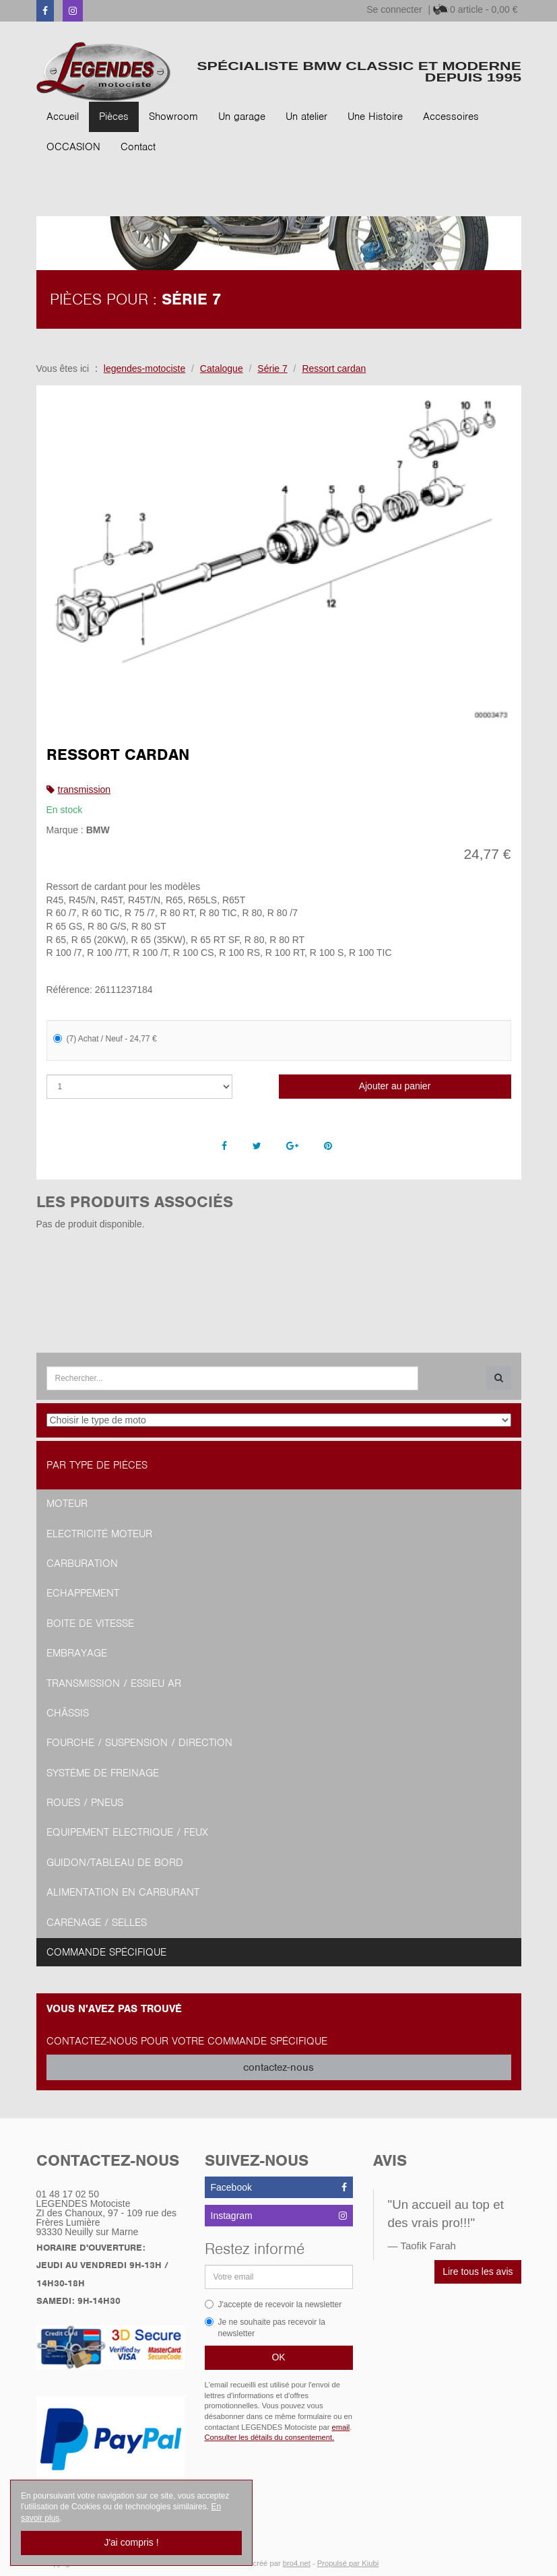 The image size is (557, 2576). What do you see at coordinates (84, 1802) in the screenshot?
I see `Roues / Pneus` at bounding box center [84, 1802].